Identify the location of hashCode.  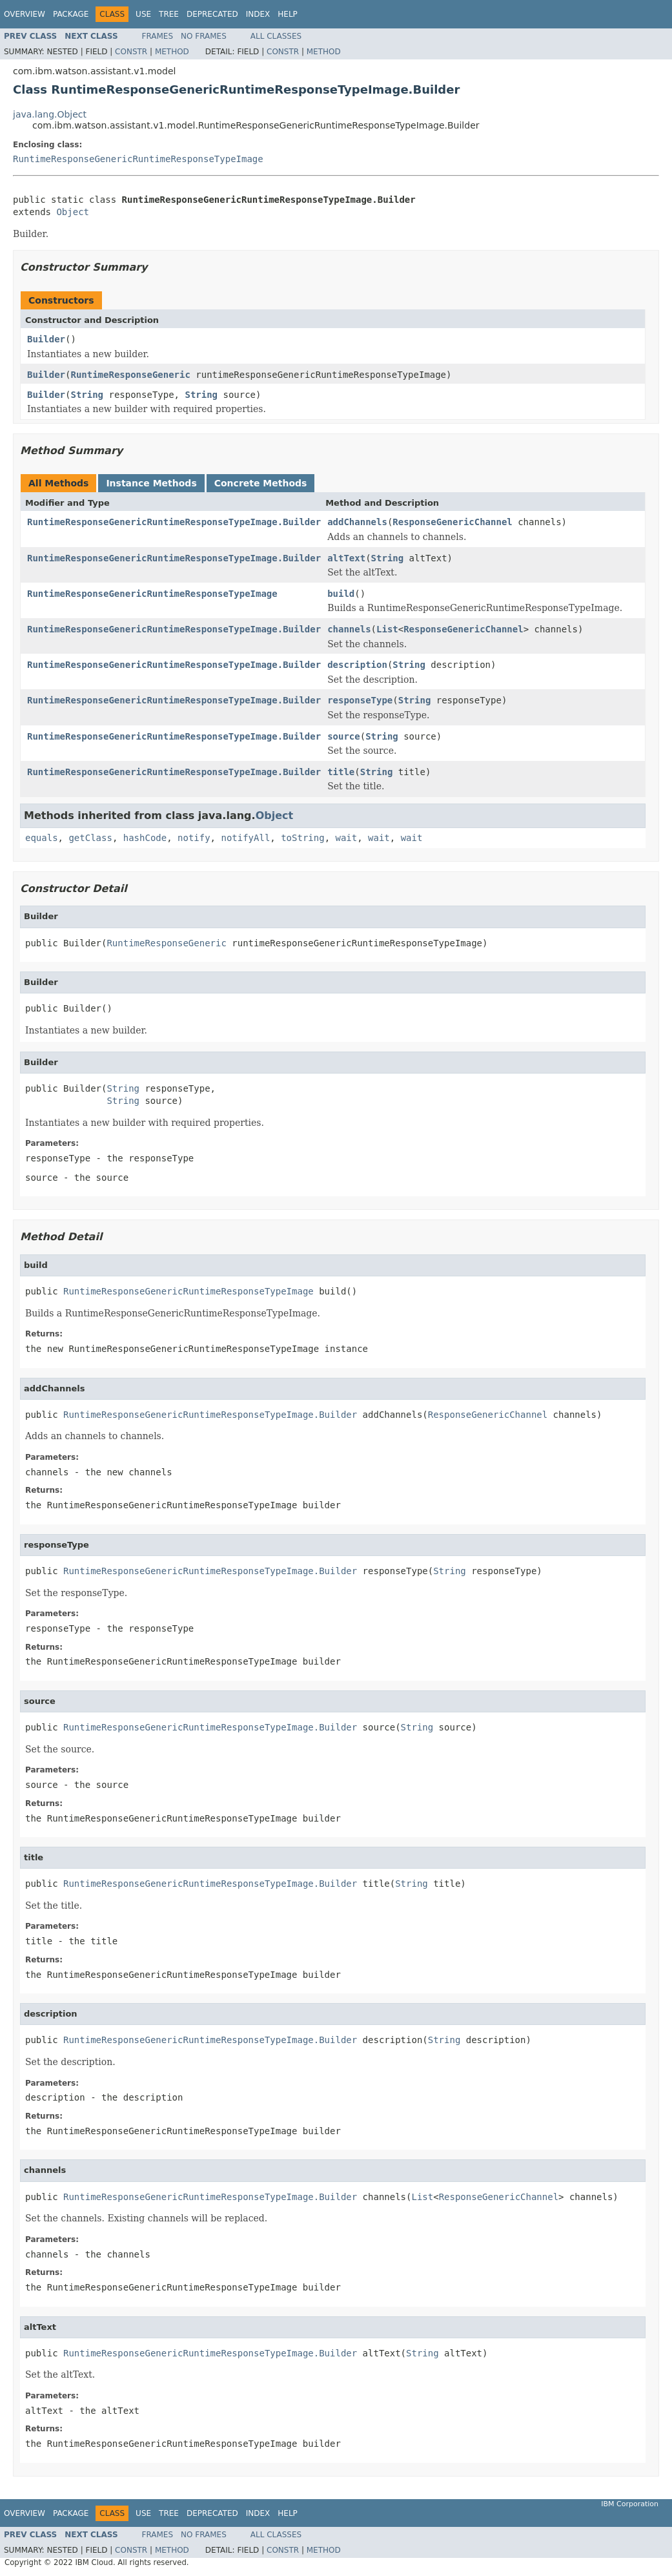
(145, 838).